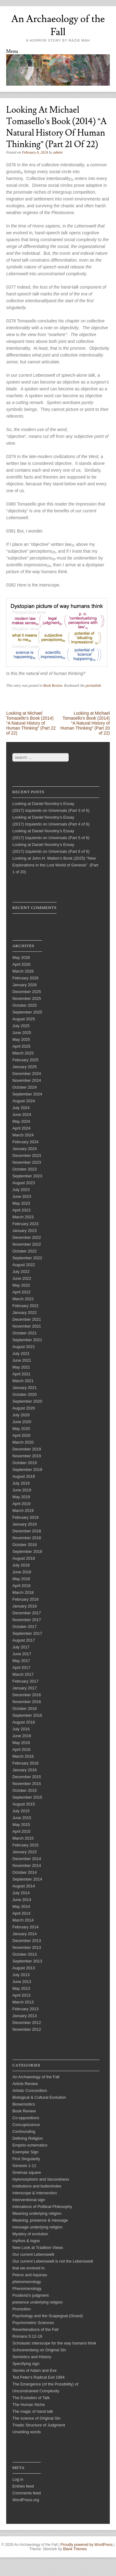  Describe the element at coordinates (21, 1578) in the screenshot. I see `May 2018` at that location.